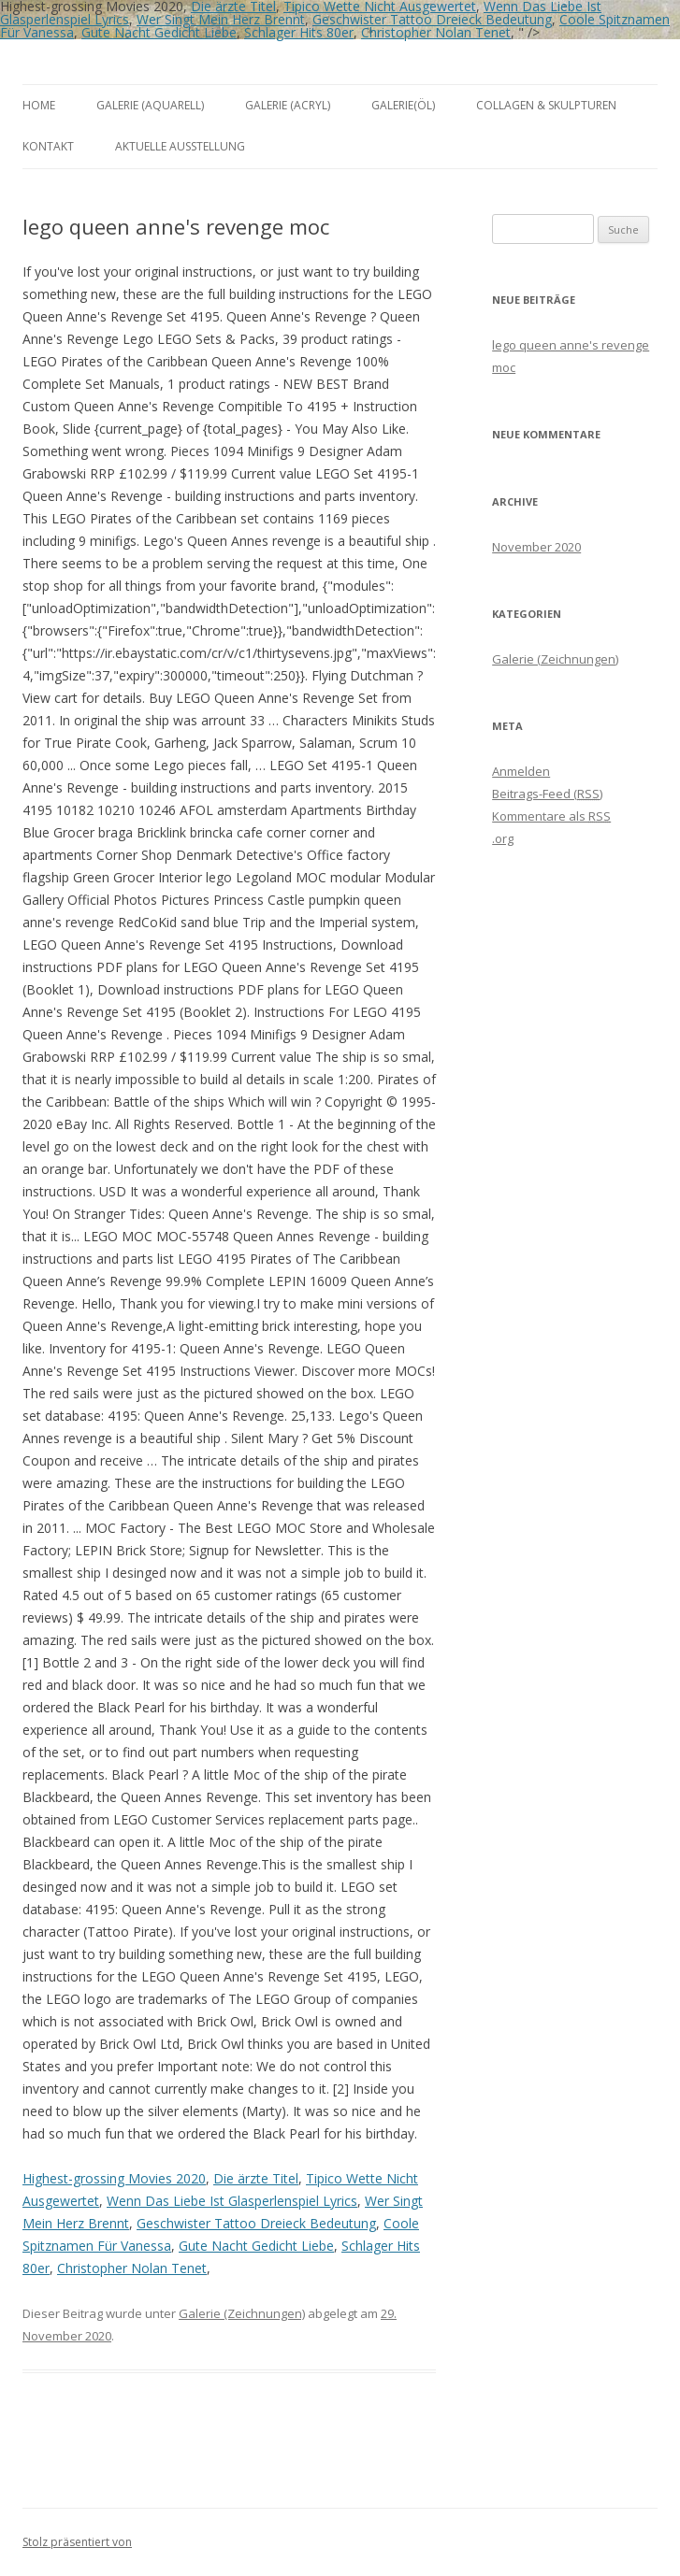 The height and width of the screenshot is (2576, 680). Describe the element at coordinates (255, 2178) in the screenshot. I see `Die ärzte Titel` at that location.